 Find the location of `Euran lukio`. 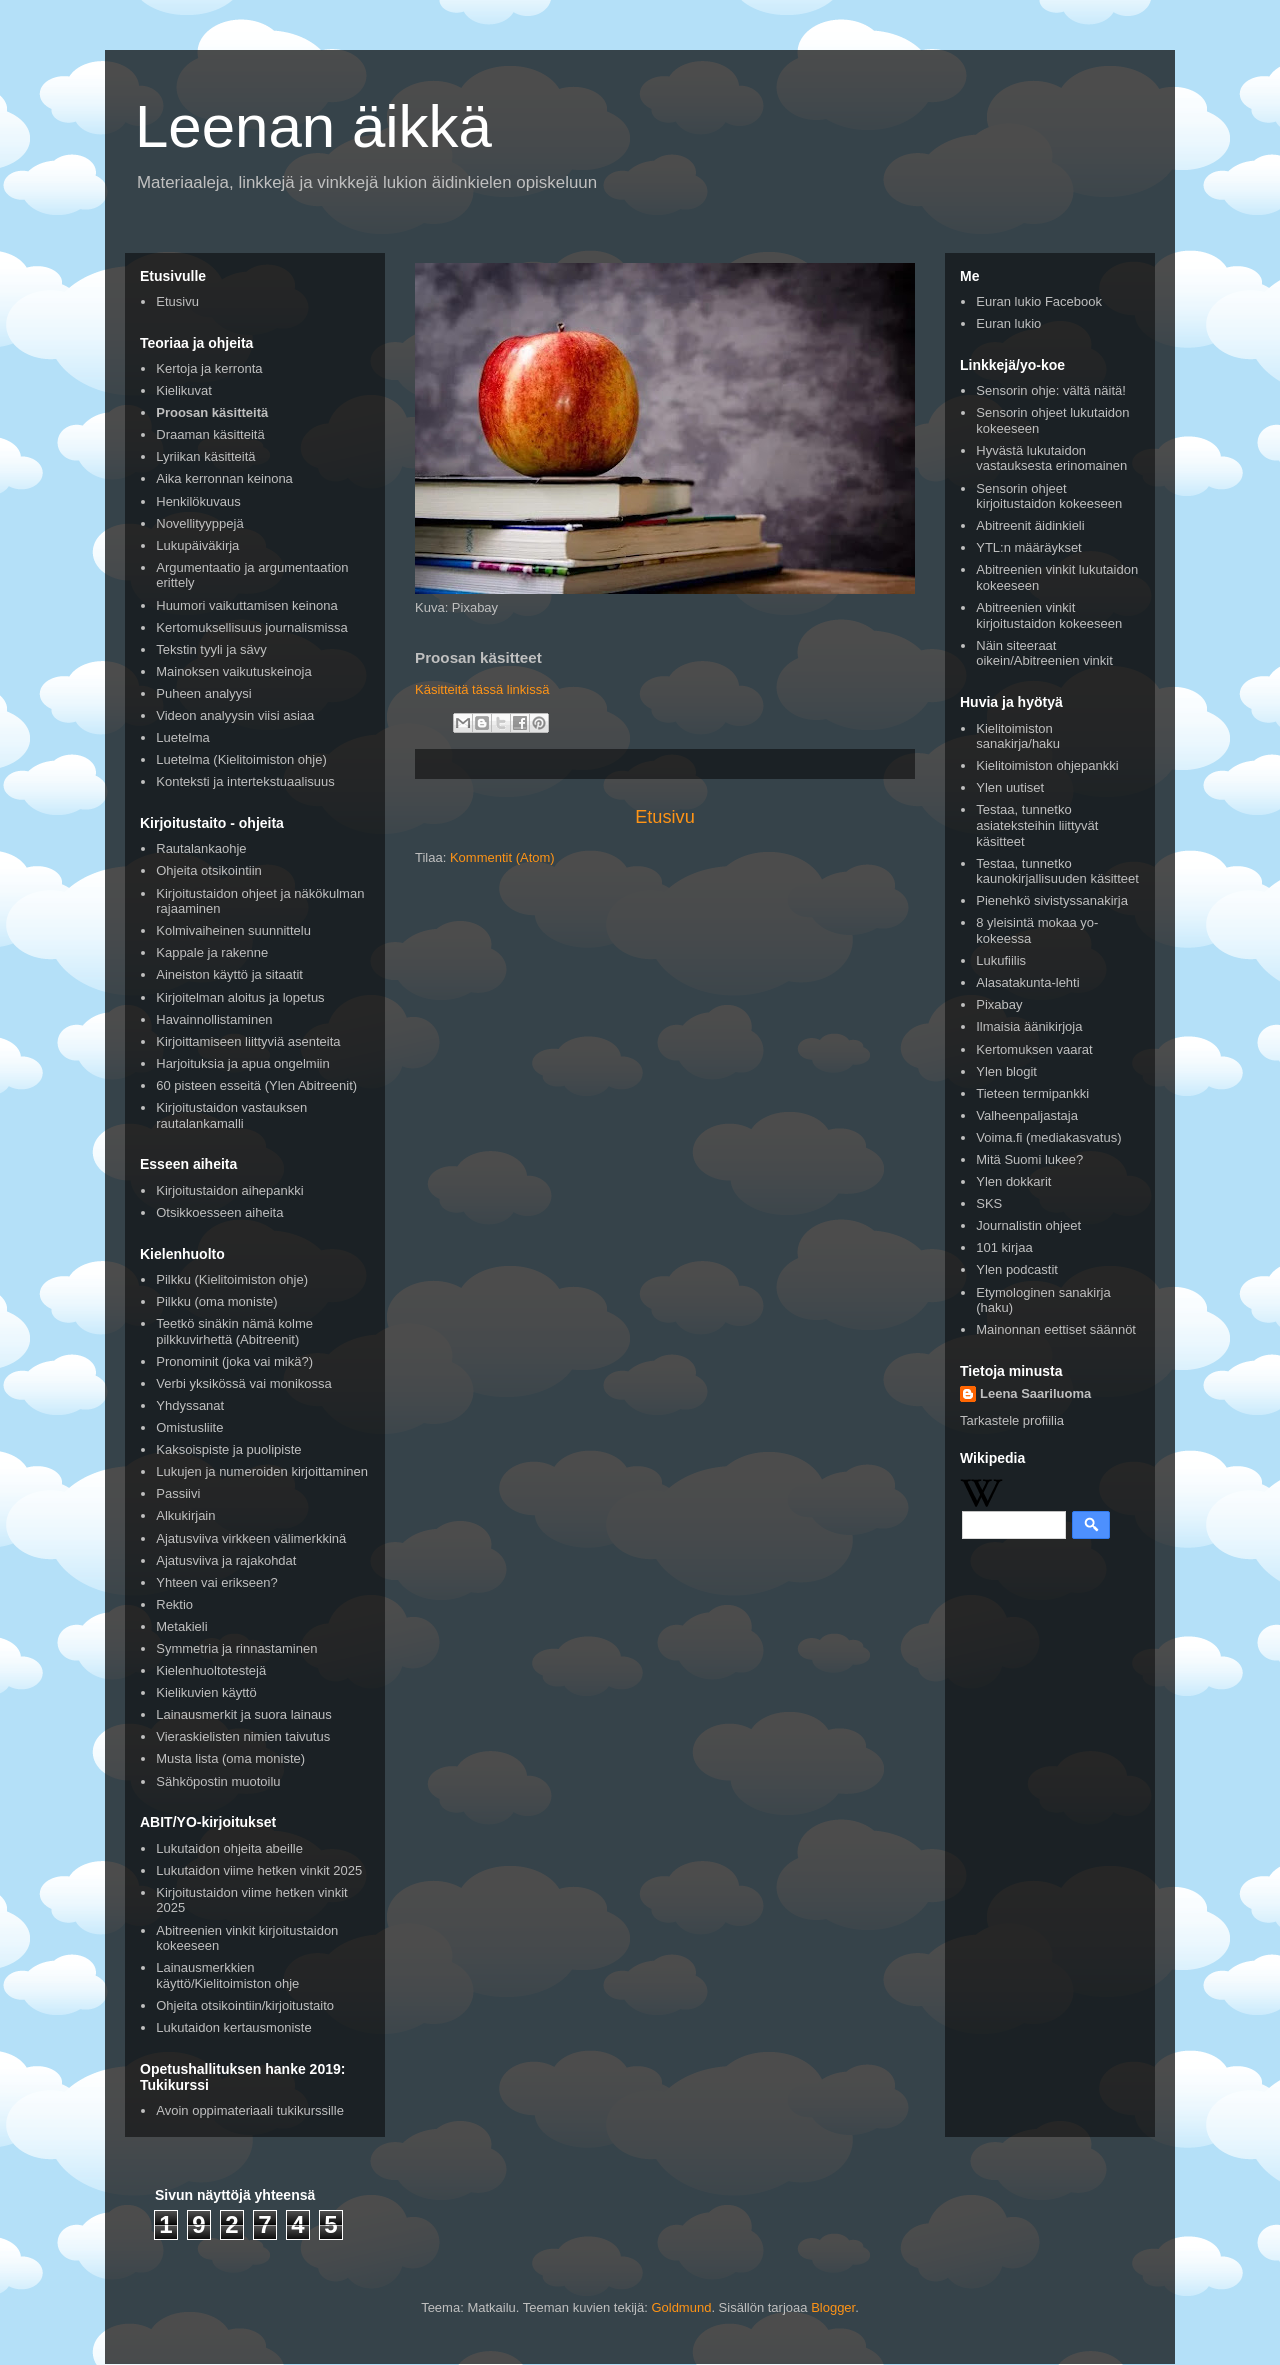

Euran lukio is located at coordinates (1008, 323).